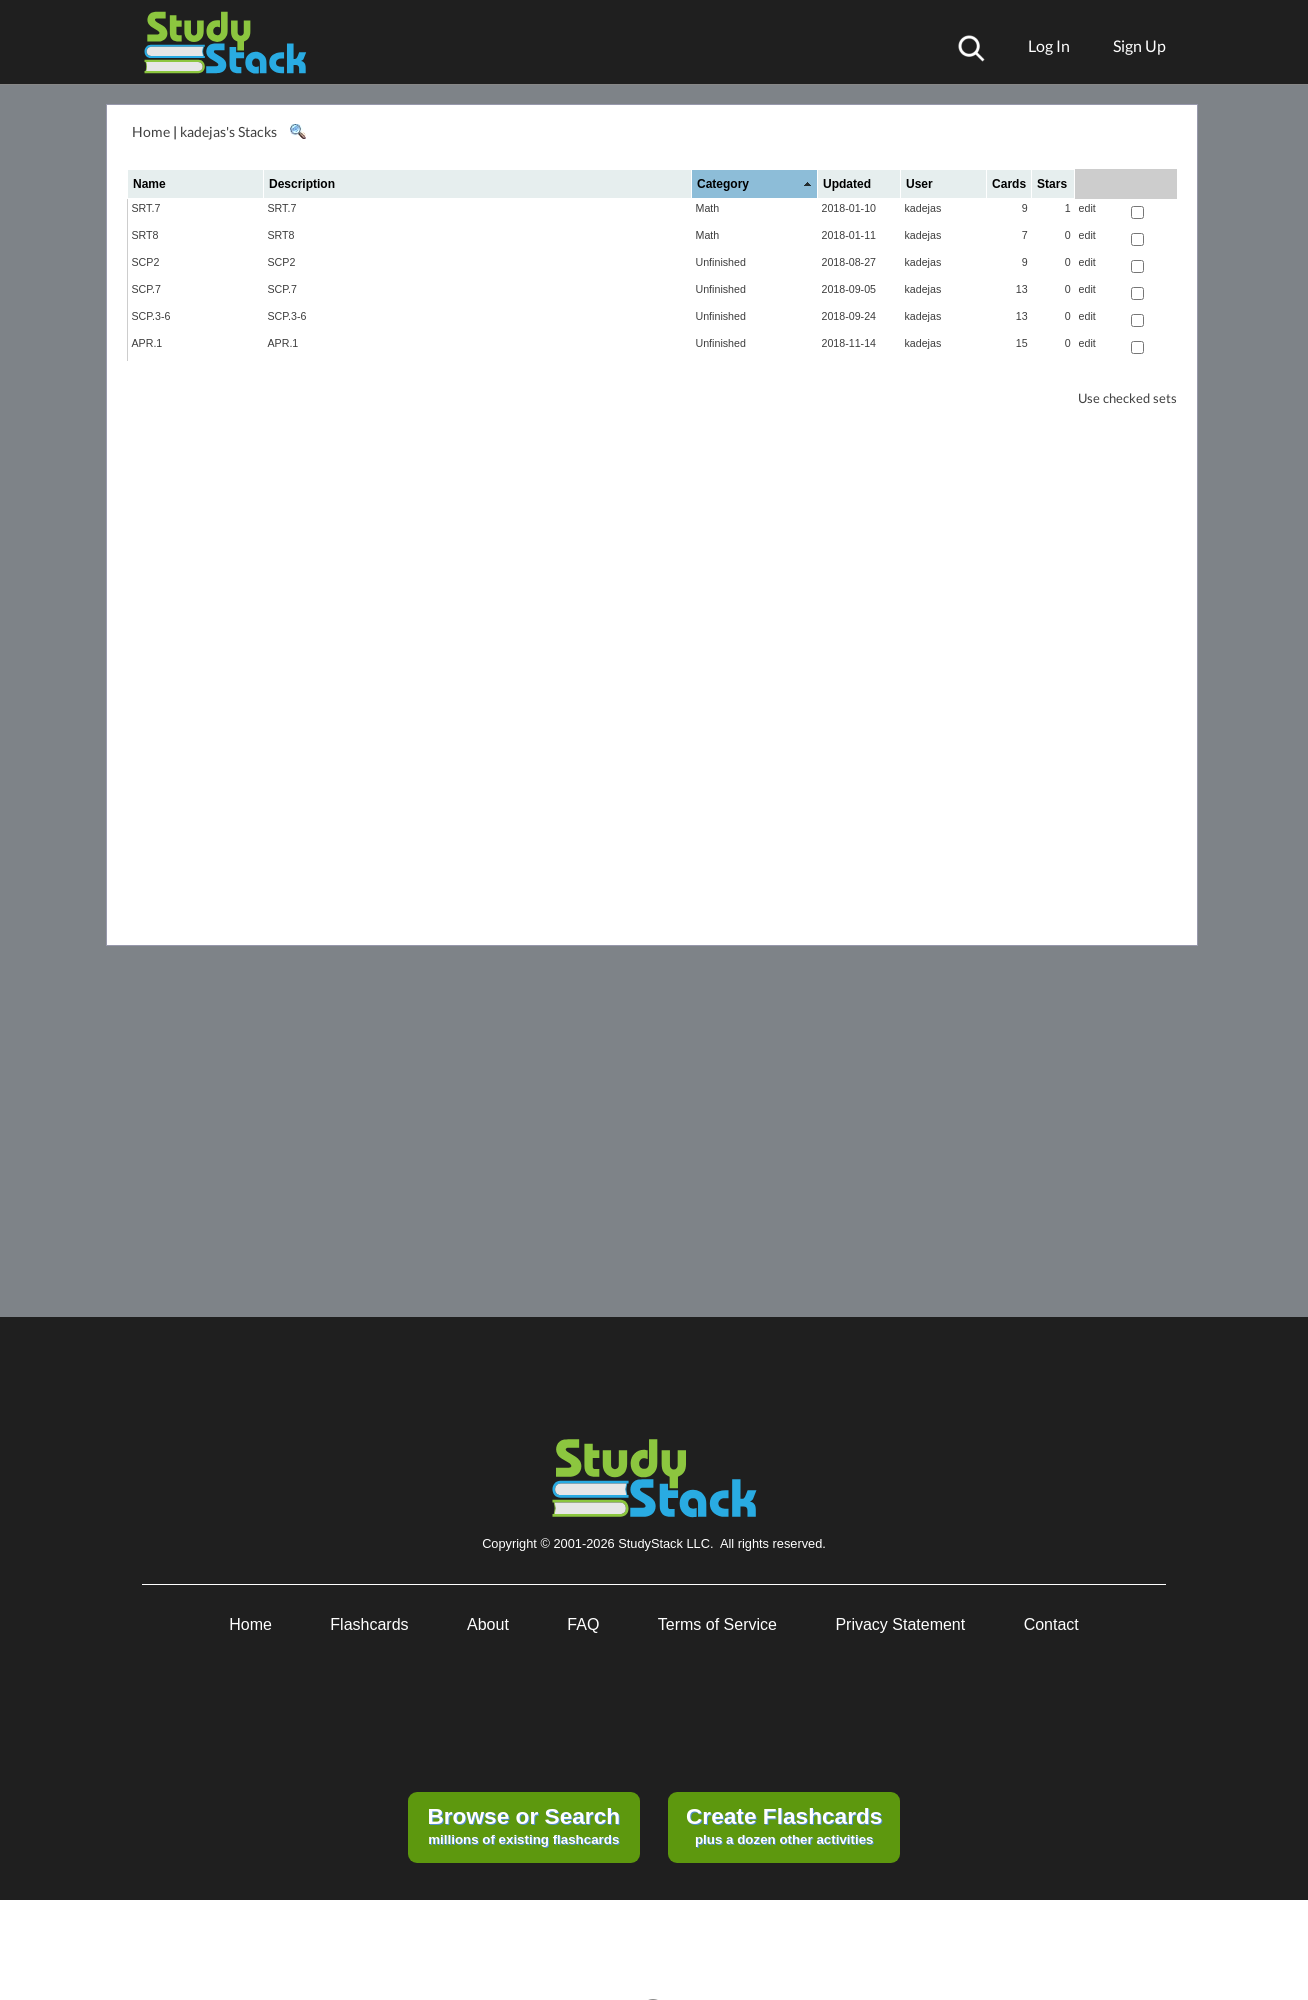 Image resolution: width=1308 pixels, height=2000 pixels. Describe the element at coordinates (784, 1825) in the screenshot. I see `plus a dozen other activities` at that location.